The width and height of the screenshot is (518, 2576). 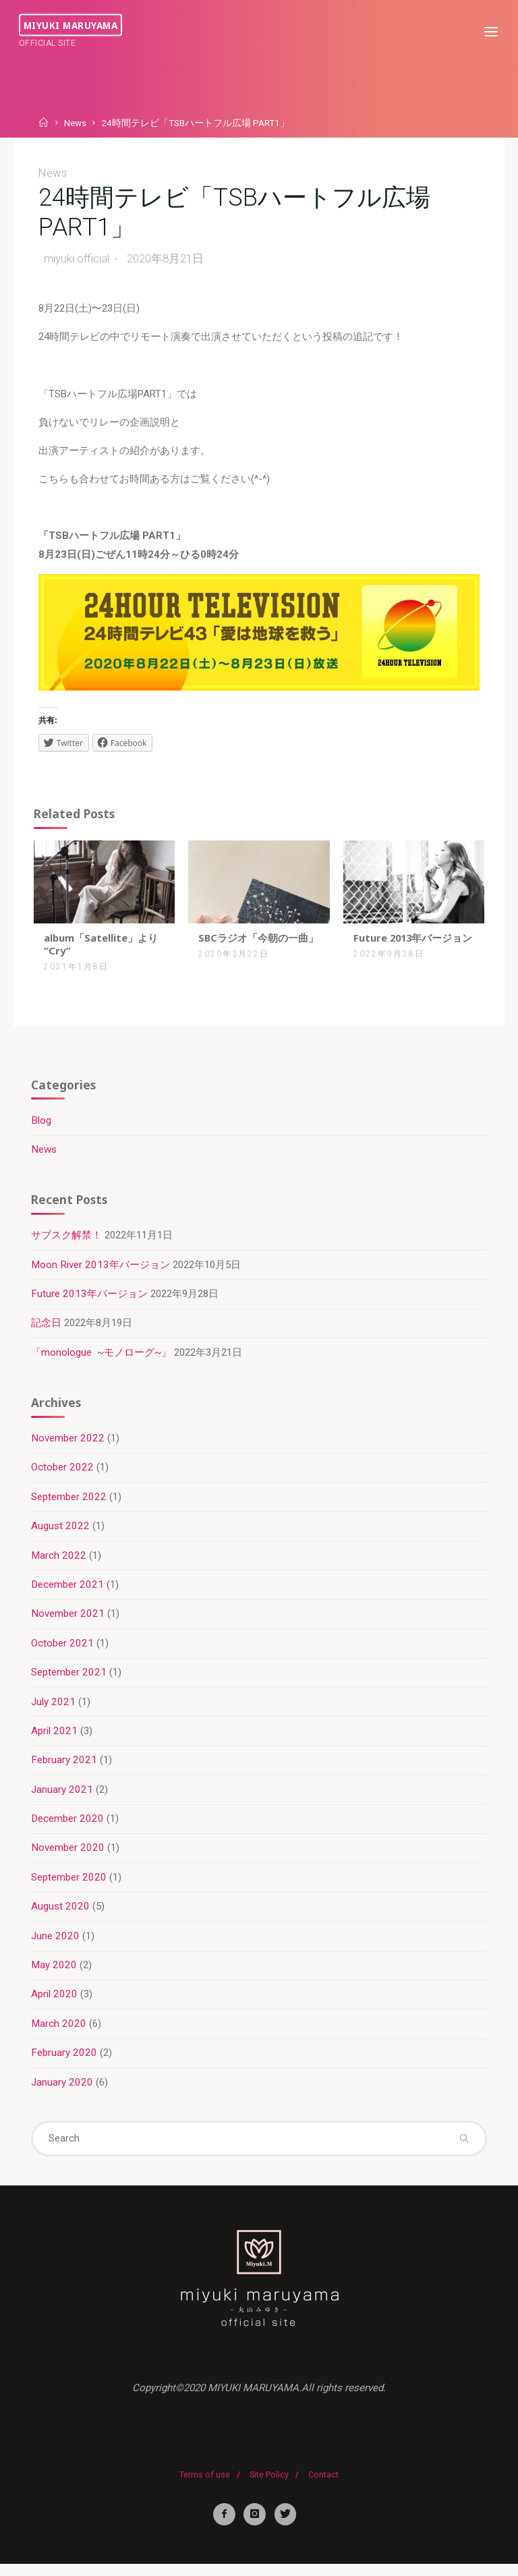 What do you see at coordinates (63, 2092) in the screenshot?
I see `January 2020` at bounding box center [63, 2092].